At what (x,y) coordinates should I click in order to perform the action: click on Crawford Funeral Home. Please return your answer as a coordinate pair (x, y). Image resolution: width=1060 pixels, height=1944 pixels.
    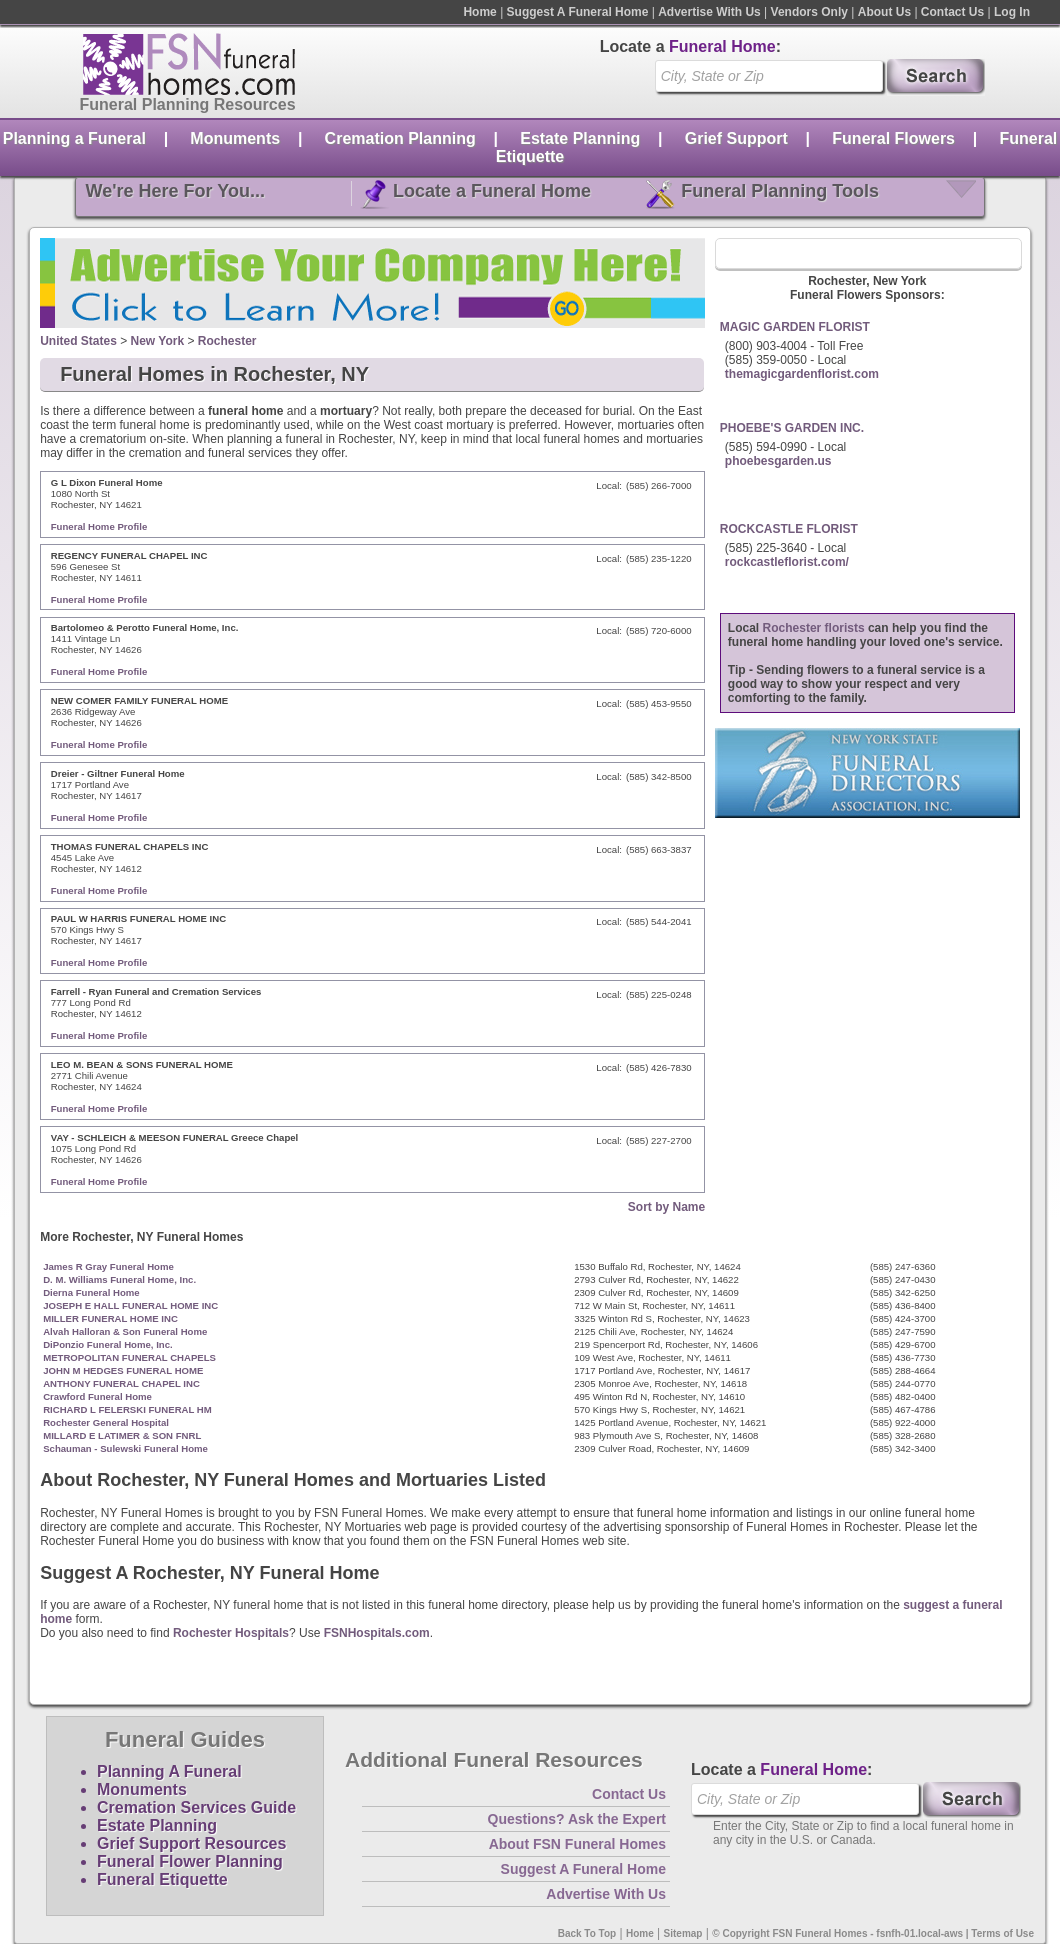
    Looking at the image, I should click on (97, 1396).